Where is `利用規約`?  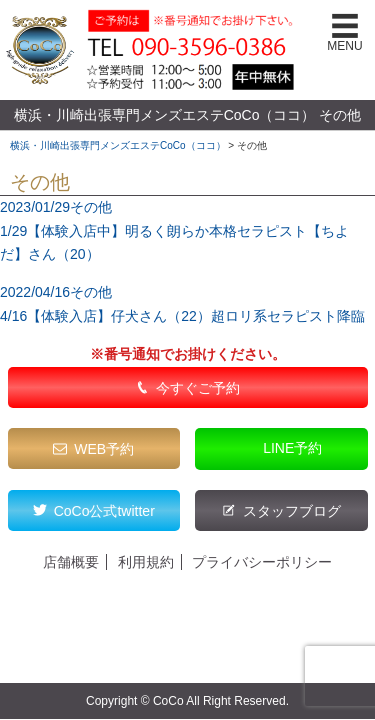
利用規約 is located at coordinates (146, 562).